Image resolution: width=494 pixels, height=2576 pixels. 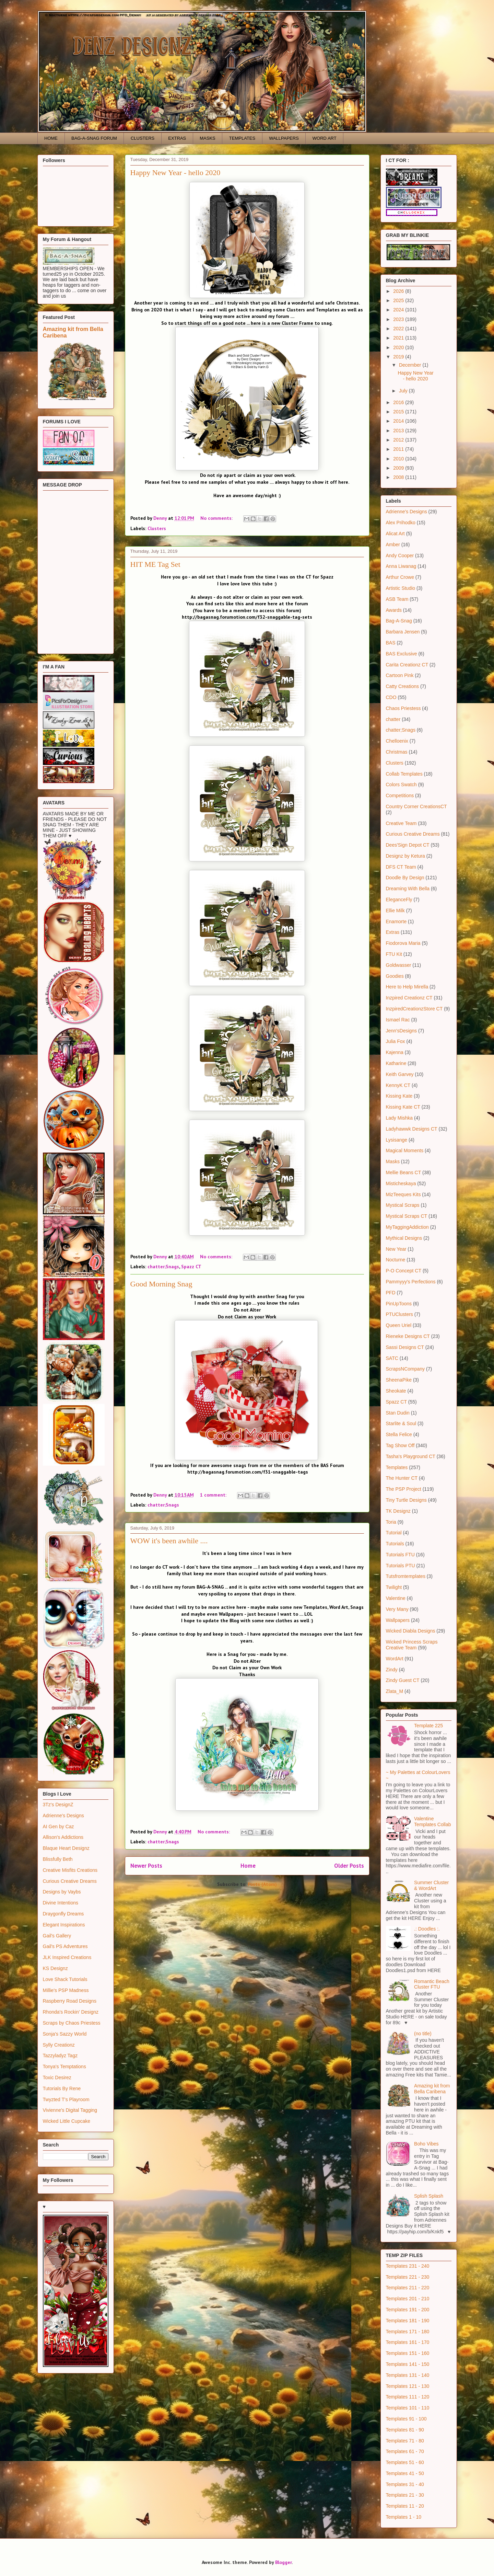 I want to click on 2021, so click(x=399, y=338).